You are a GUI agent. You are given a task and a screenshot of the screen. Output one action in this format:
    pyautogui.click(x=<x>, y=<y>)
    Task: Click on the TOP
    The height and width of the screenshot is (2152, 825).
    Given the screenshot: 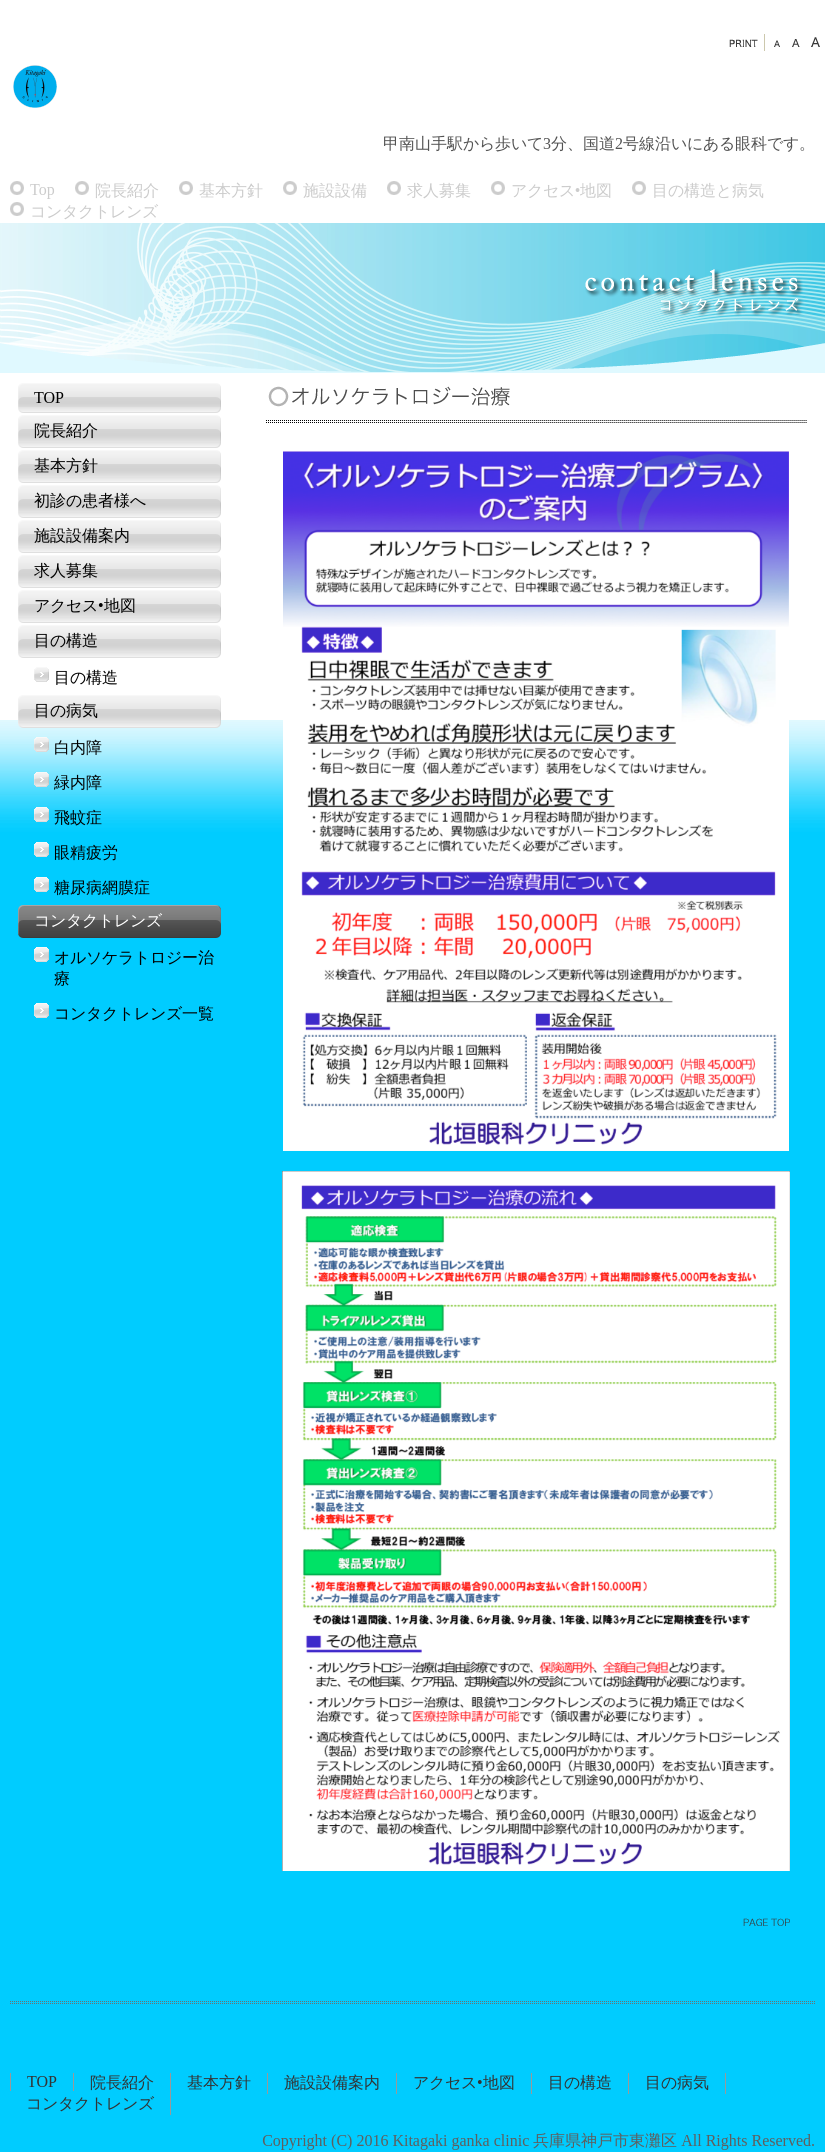 What is the action you would take?
    pyautogui.click(x=49, y=397)
    